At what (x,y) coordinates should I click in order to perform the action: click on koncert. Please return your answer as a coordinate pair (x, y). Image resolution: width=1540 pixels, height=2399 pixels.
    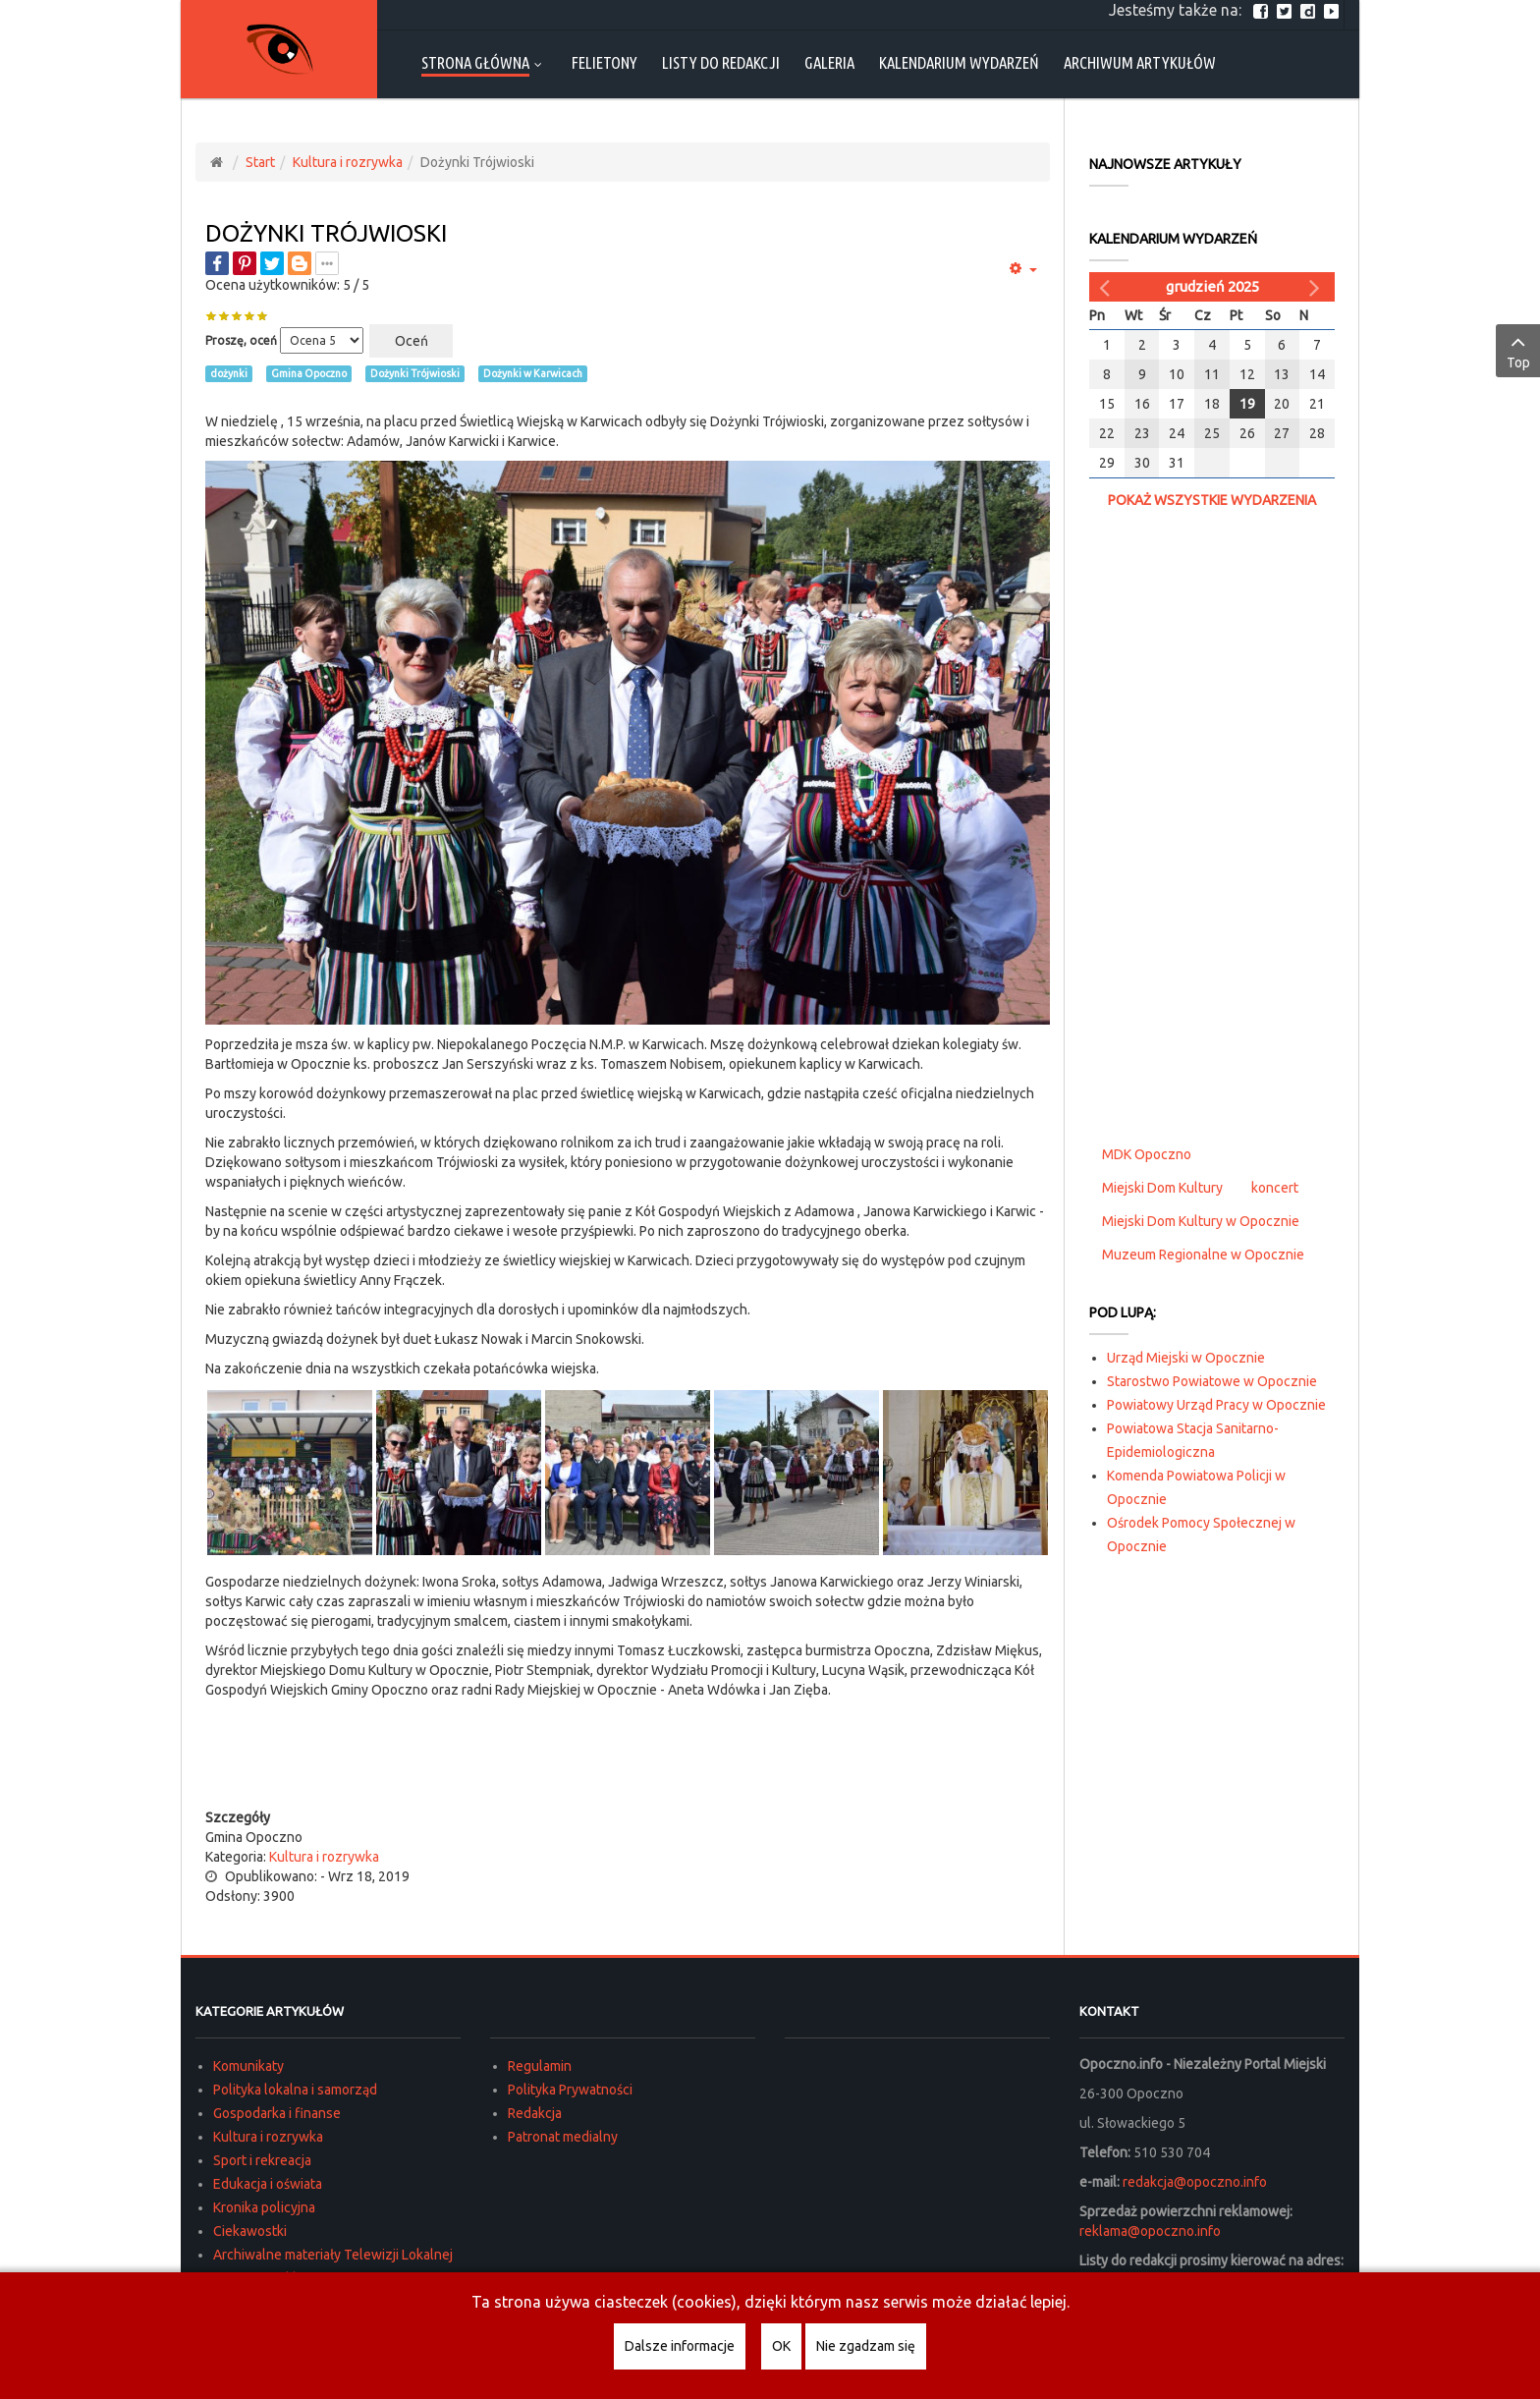
    Looking at the image, I should click on (1274, 1188).